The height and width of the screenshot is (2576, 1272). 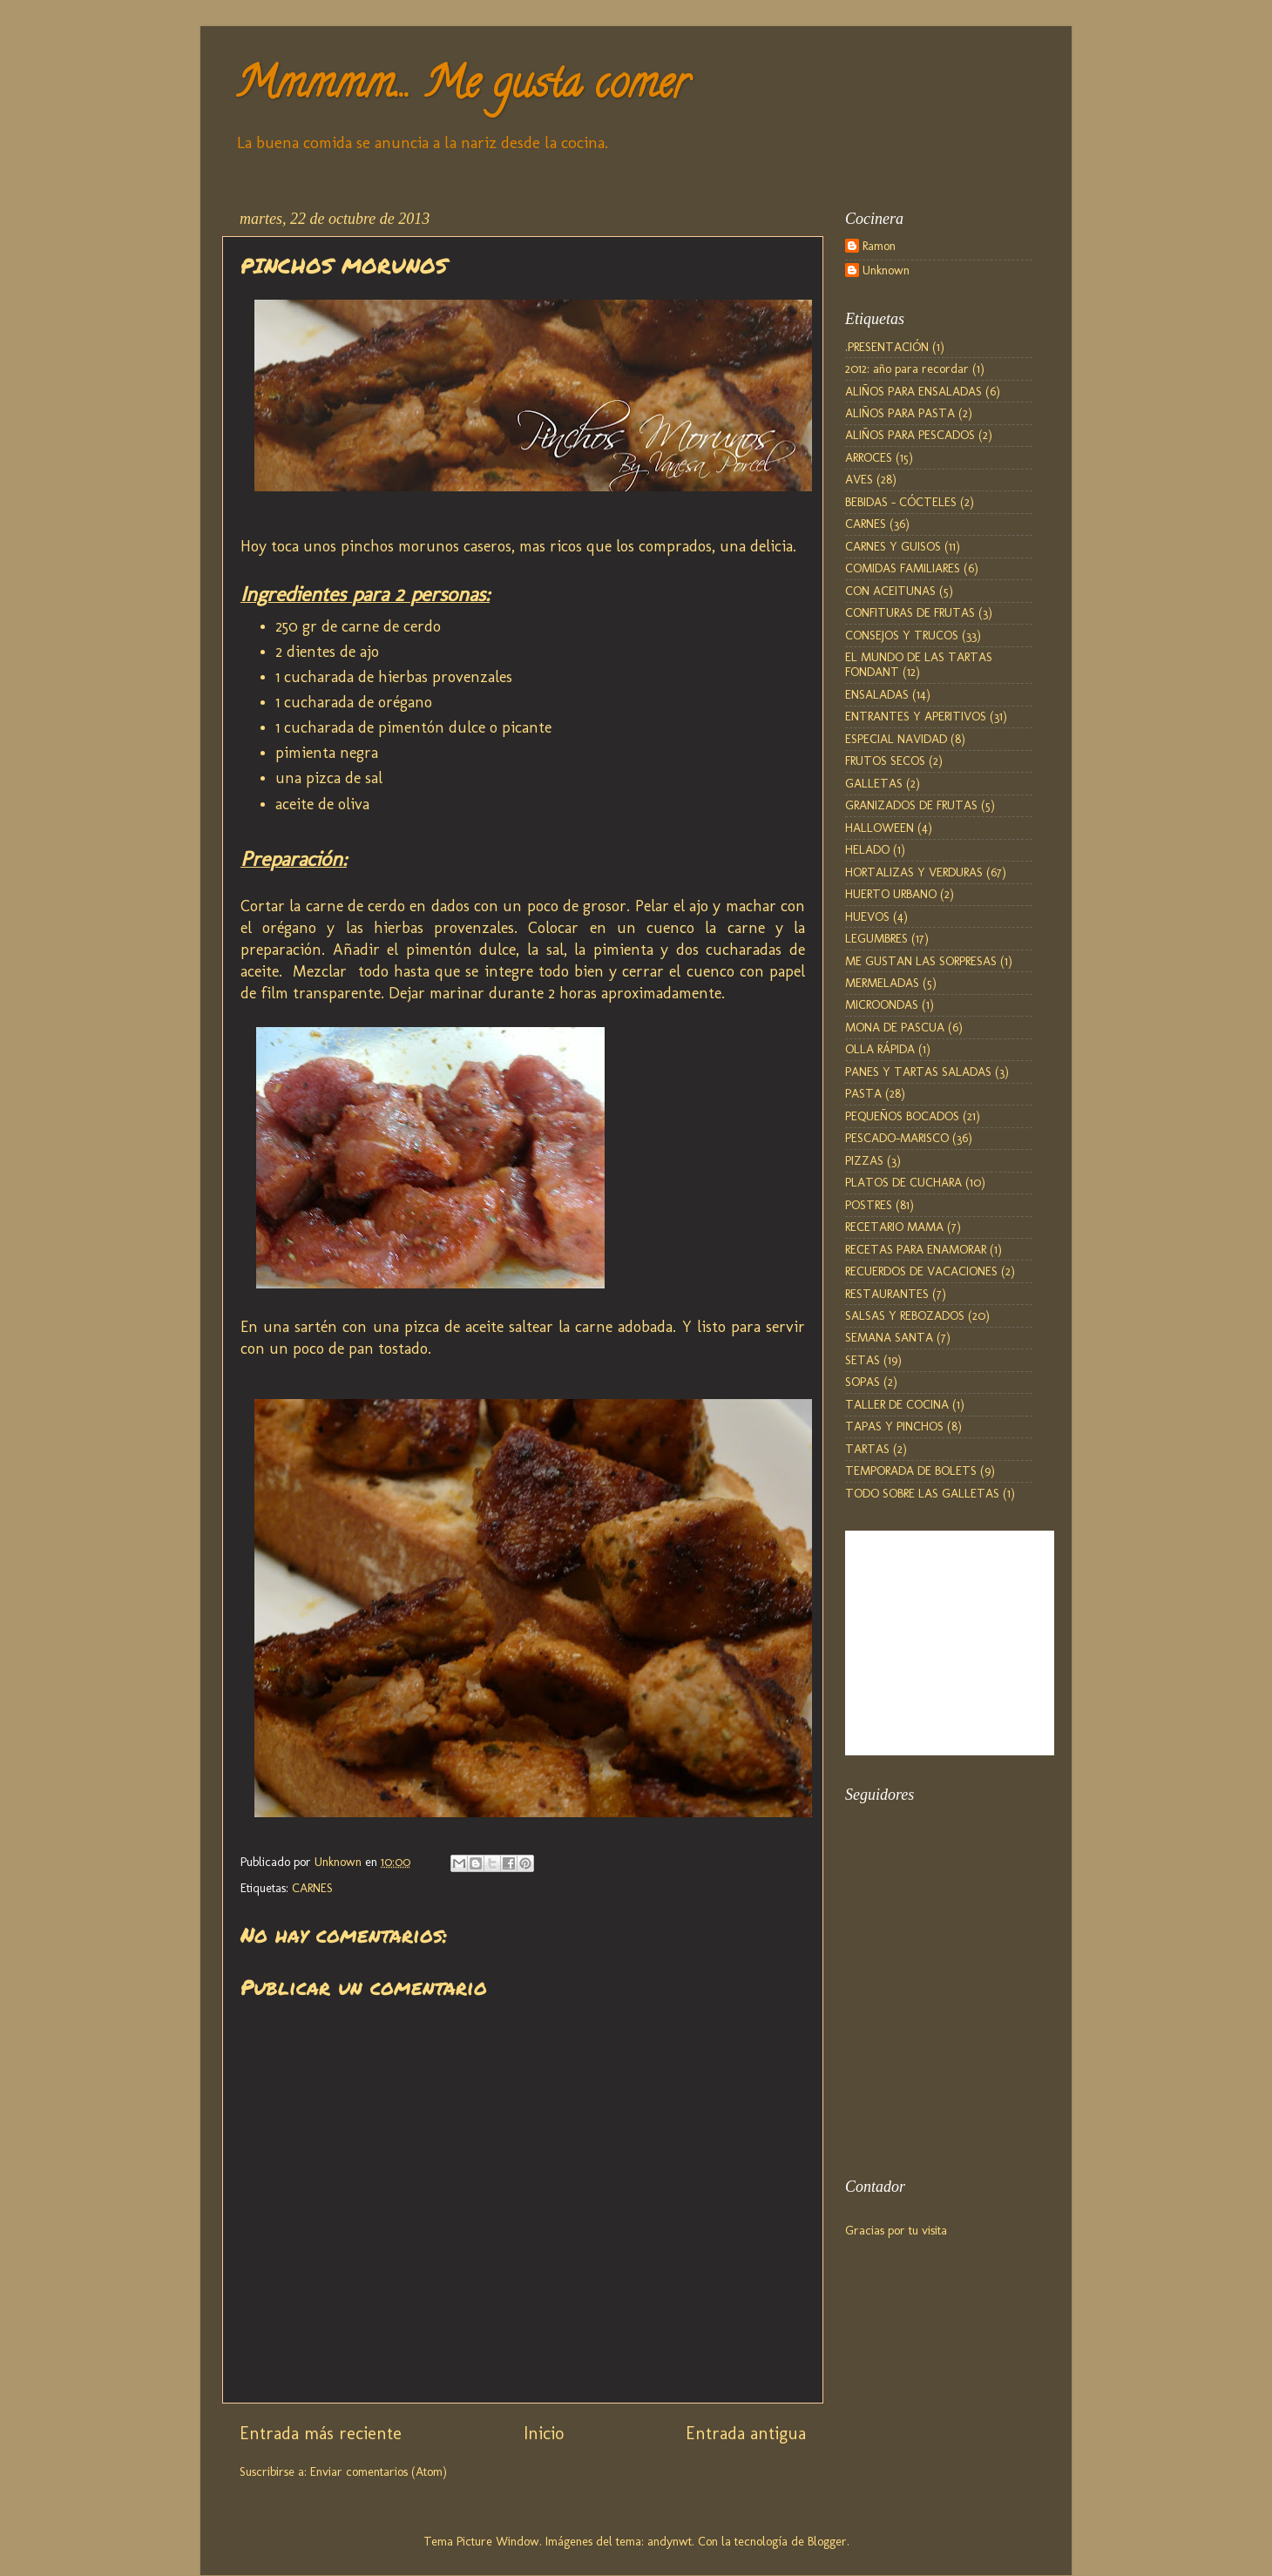 What do you see at coordinates (887, 347) in the screenshot?
I see `.PRESENTACIÓN` at bounding box center [887, 347].